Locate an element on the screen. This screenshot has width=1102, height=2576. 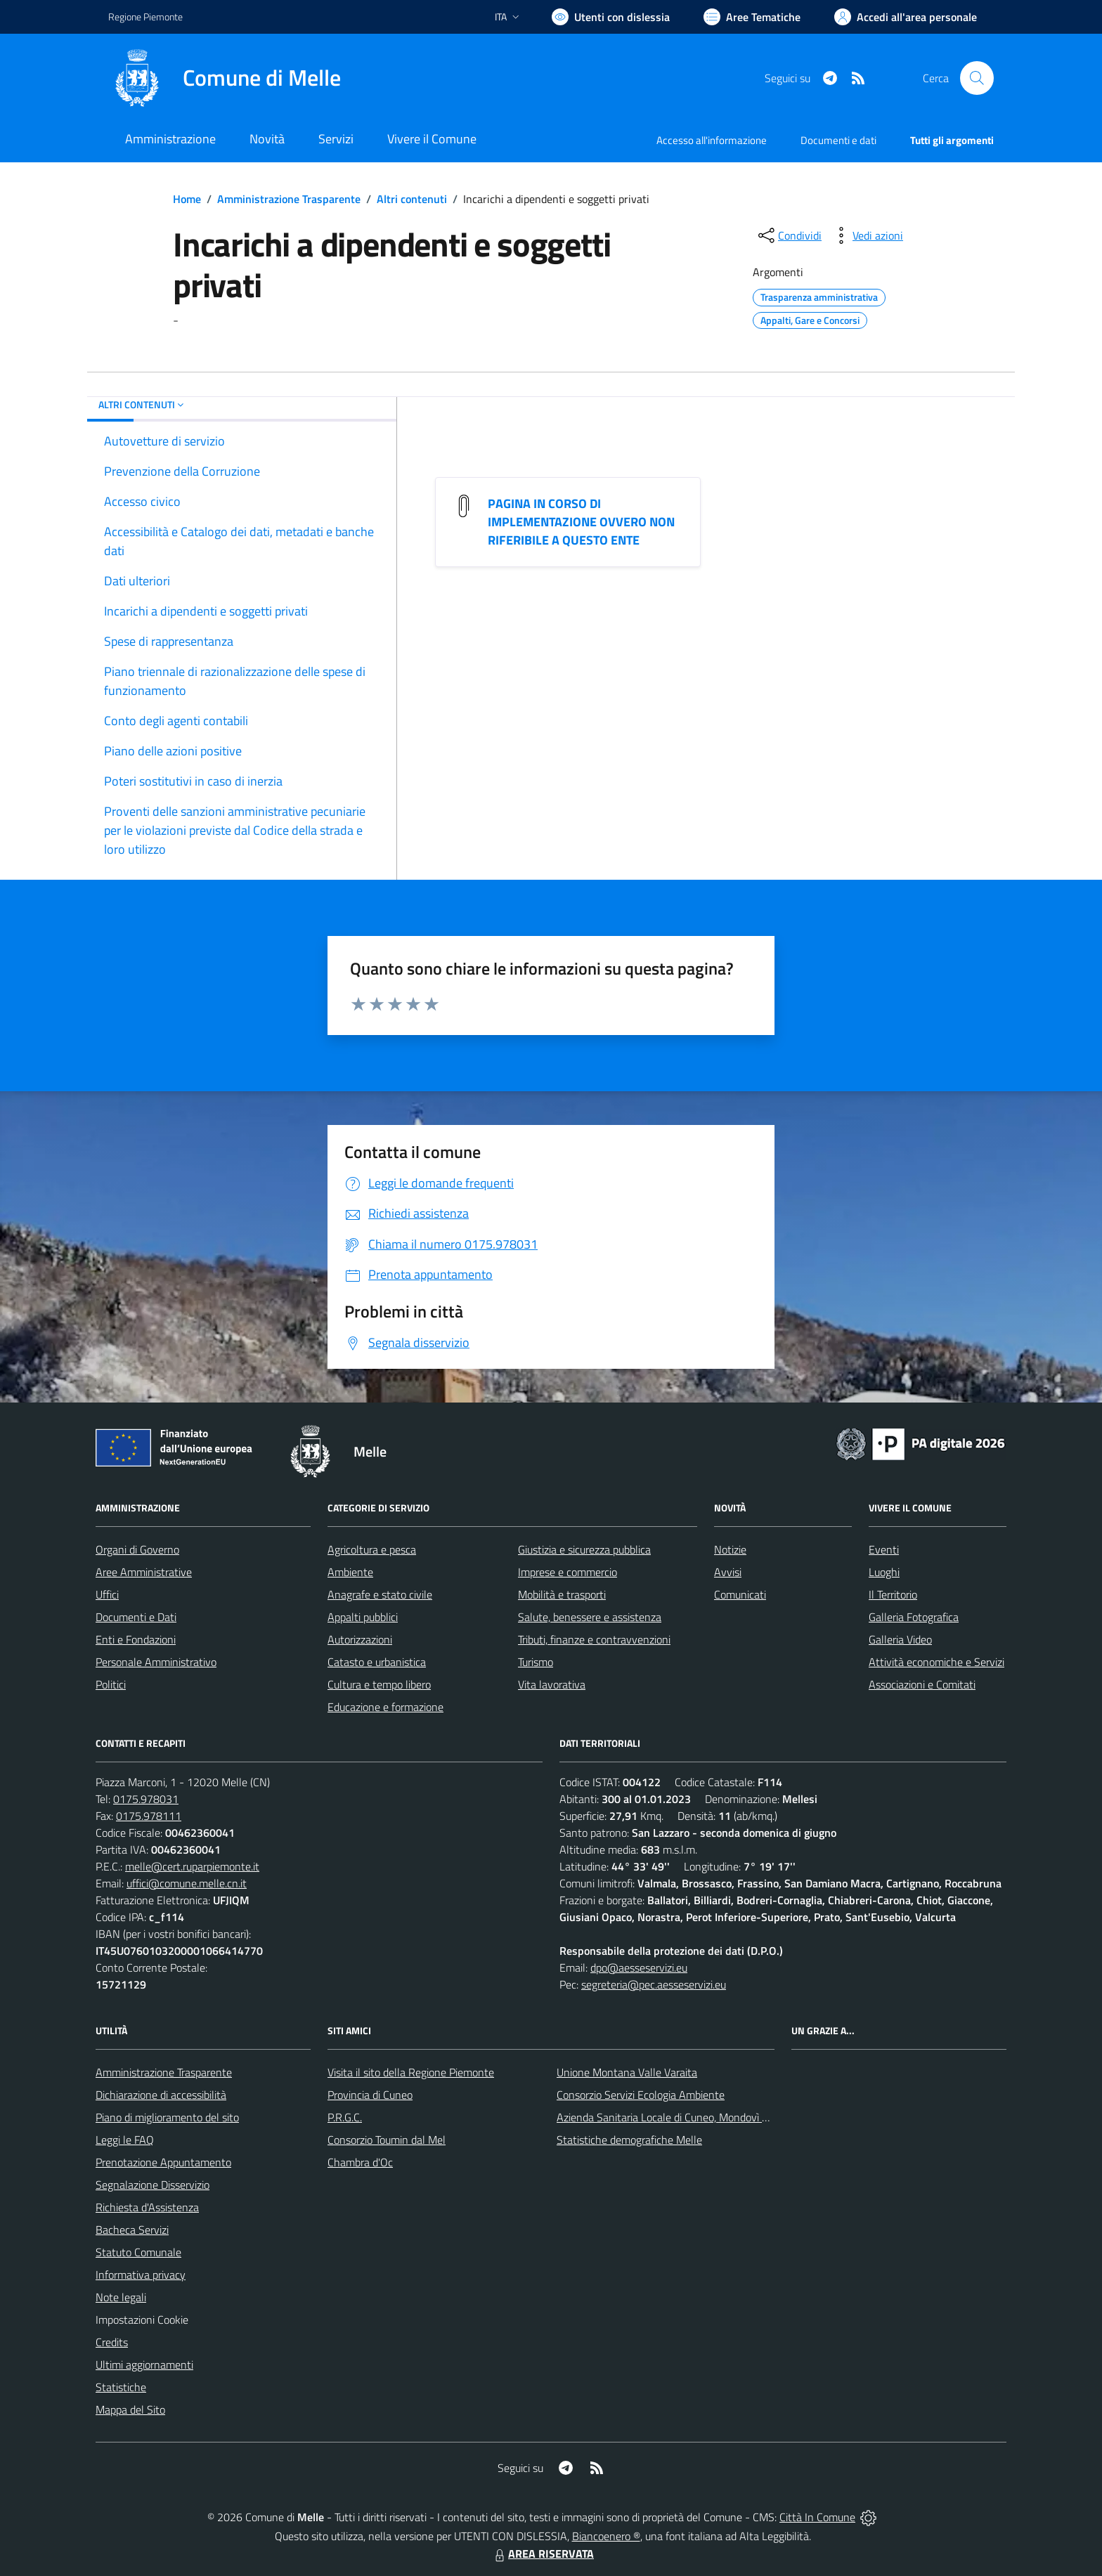
Amministrazione Trasparente is located at coordinates (289, 198).